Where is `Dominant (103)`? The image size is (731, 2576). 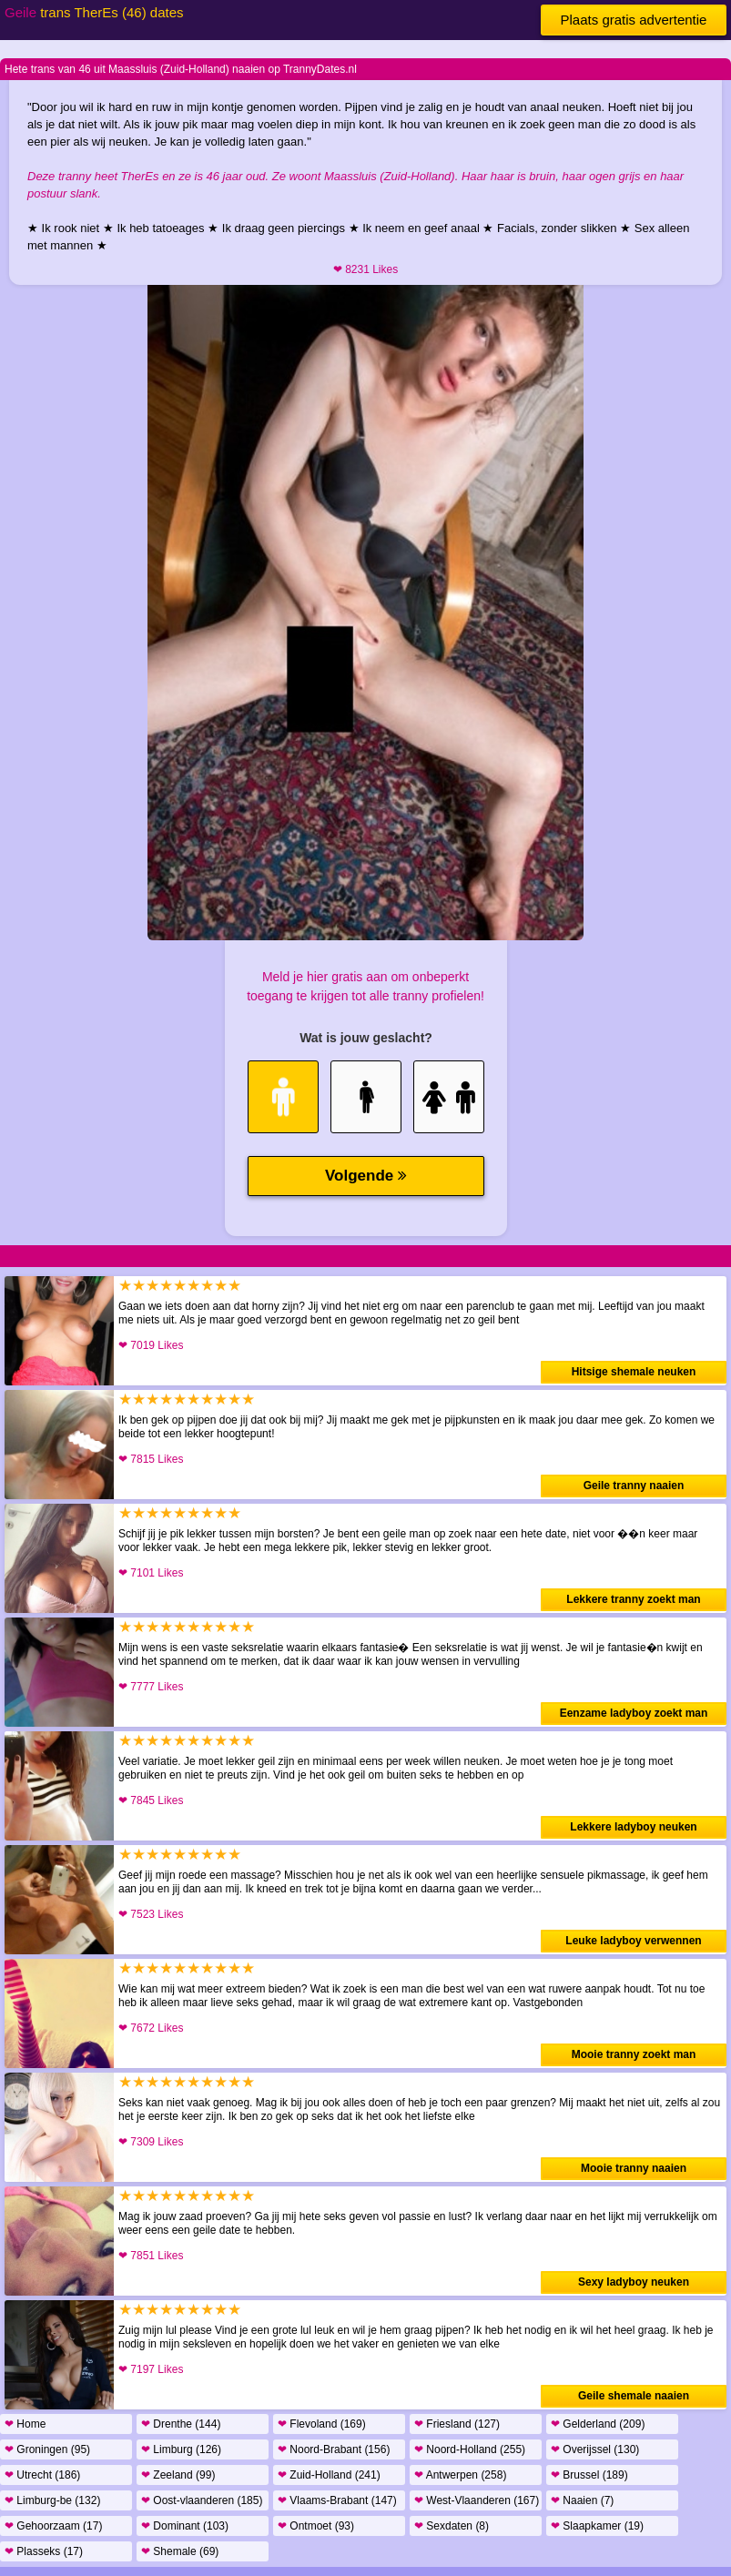
Dominant (103) is located at coordinates (184, 2526).